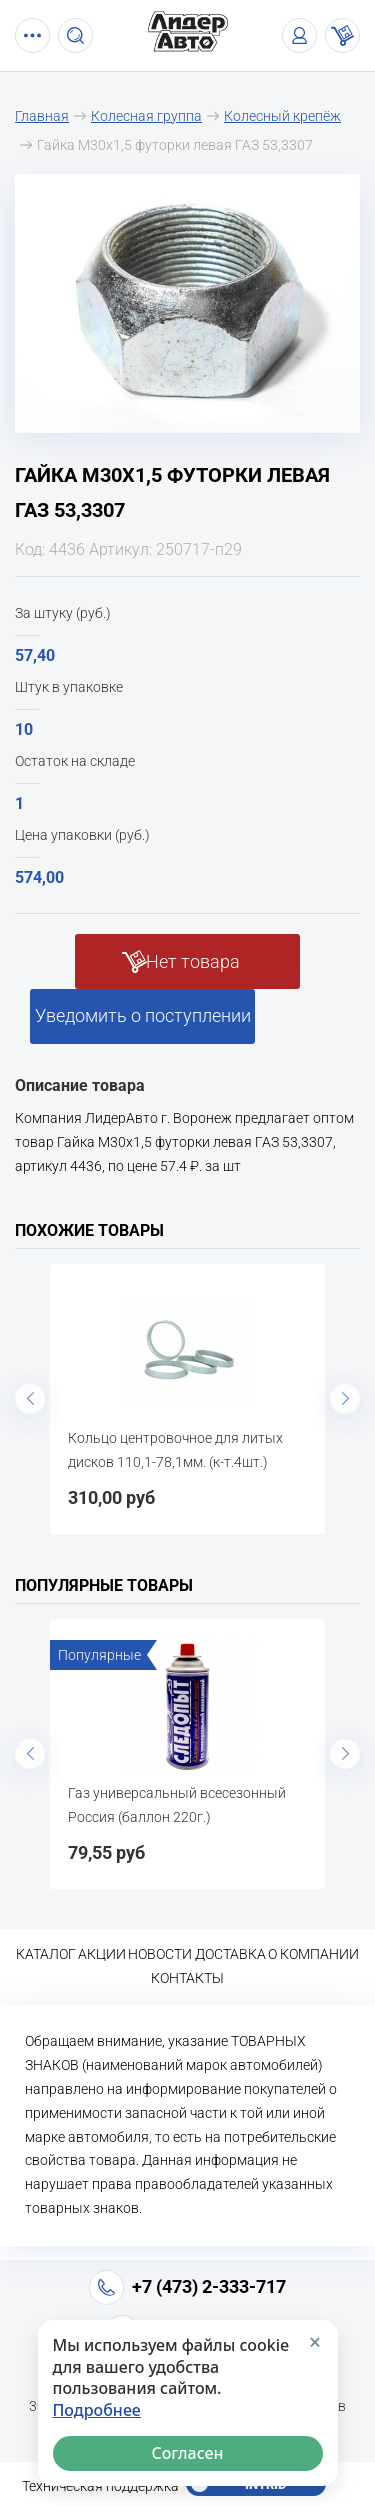 Image resolution: width=375 pixels, height=2506 pixels. Describe the element at coordinates (46, 1954) in the screenshot. I see `Каталог` at that location.